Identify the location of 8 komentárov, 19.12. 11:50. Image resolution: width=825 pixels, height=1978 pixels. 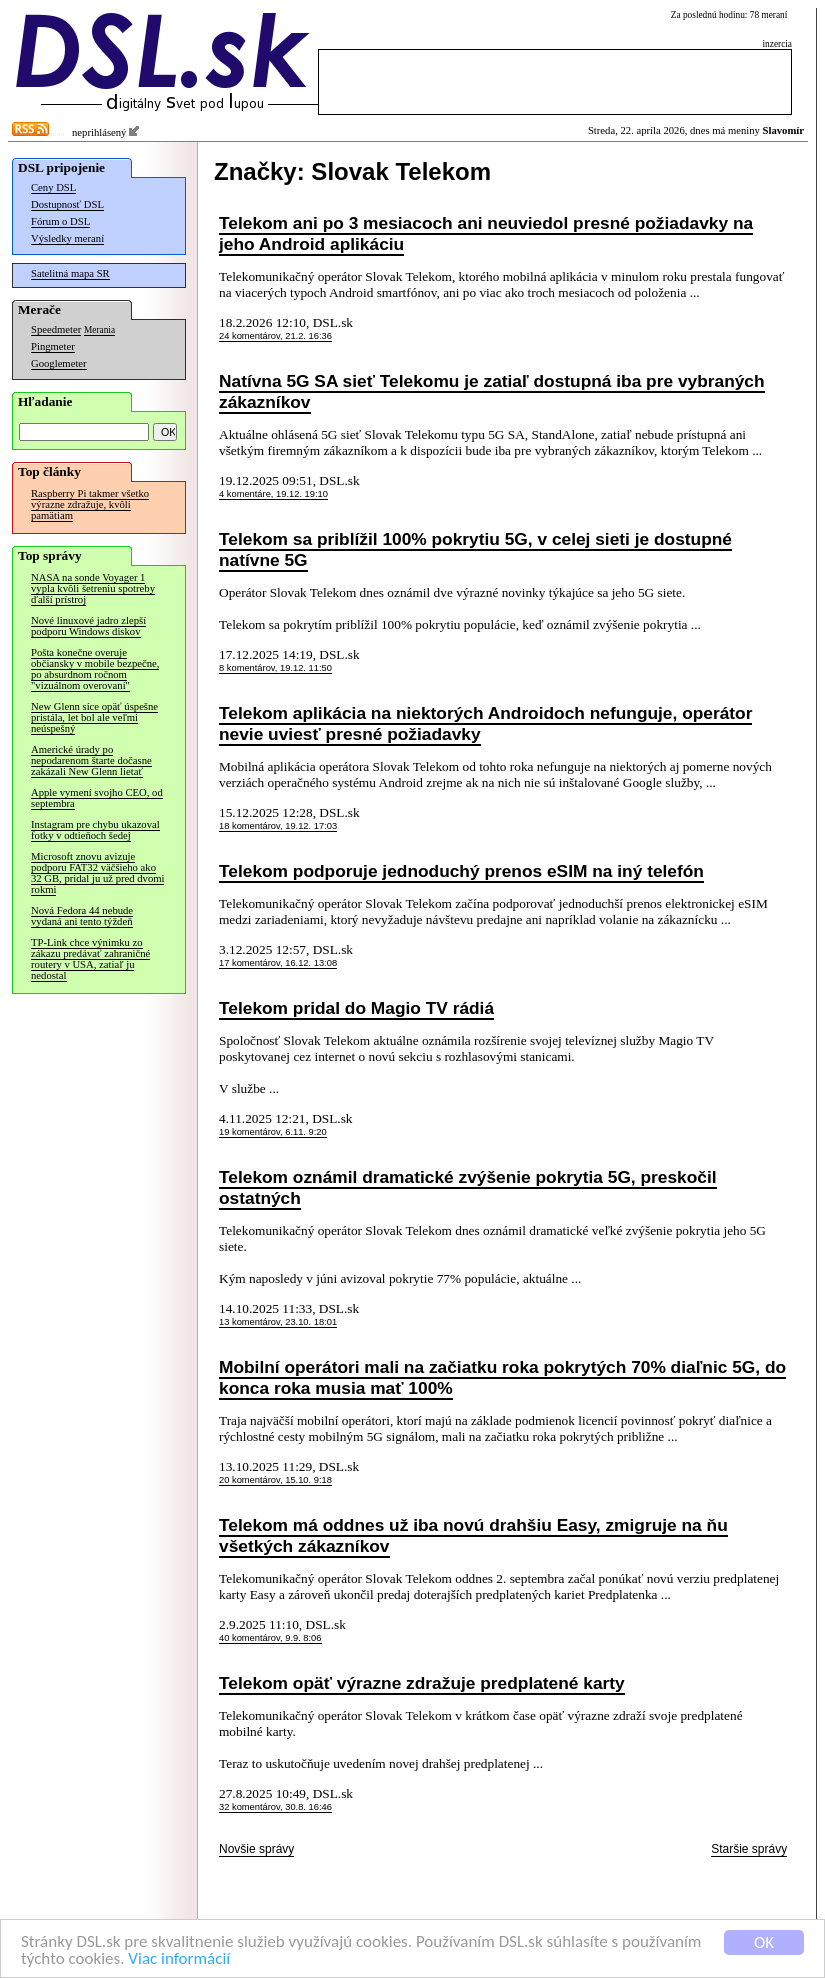
(275, 668).